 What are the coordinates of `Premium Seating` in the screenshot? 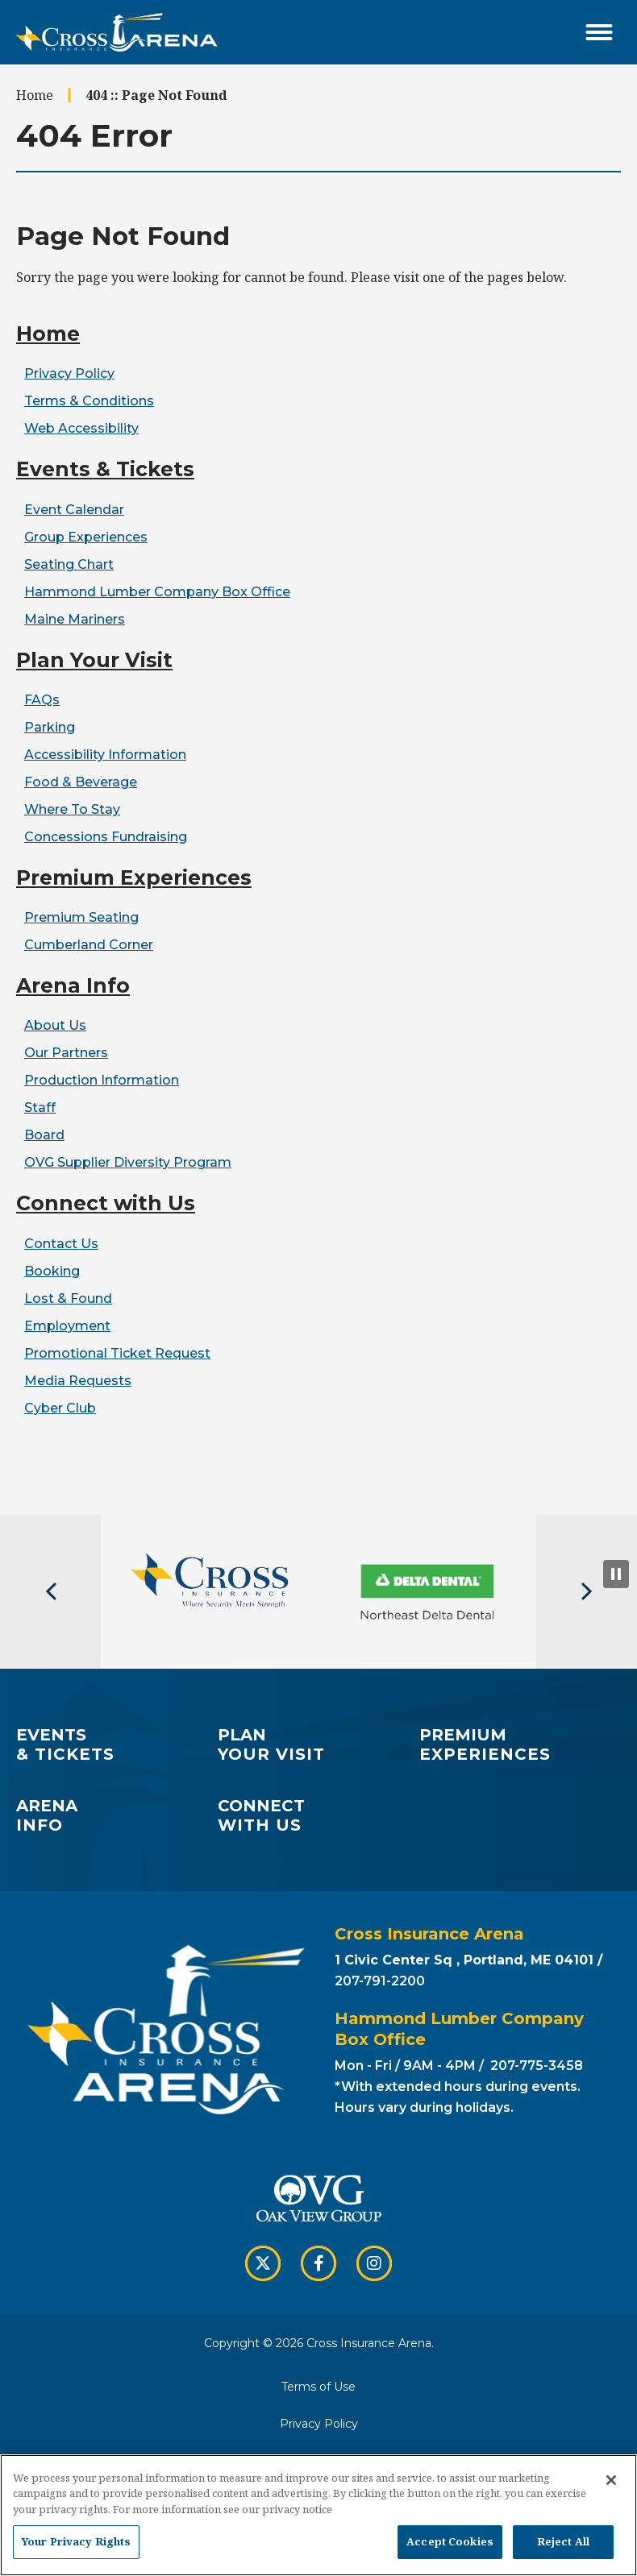 It's located at (81, 917).